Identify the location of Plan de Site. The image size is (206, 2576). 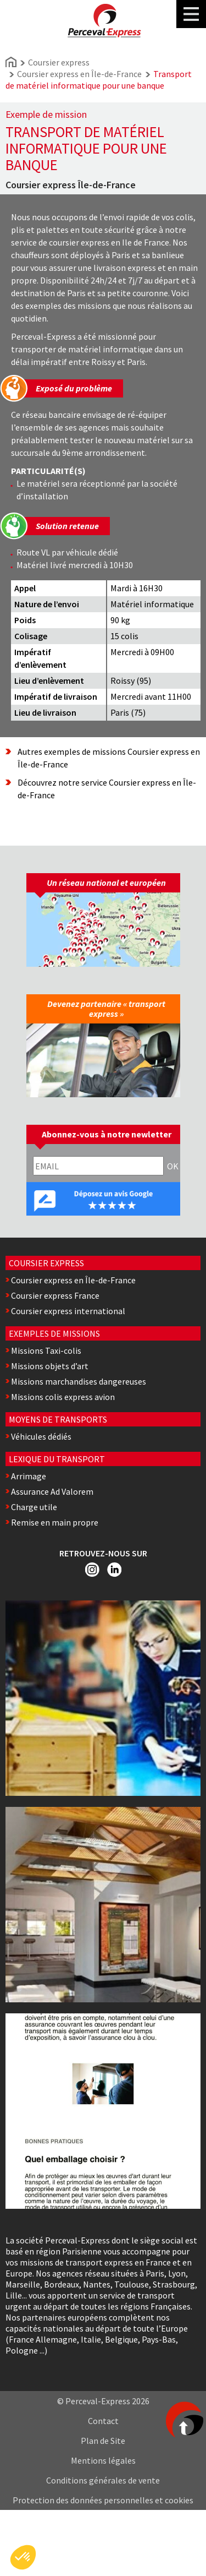
(103, 2440).